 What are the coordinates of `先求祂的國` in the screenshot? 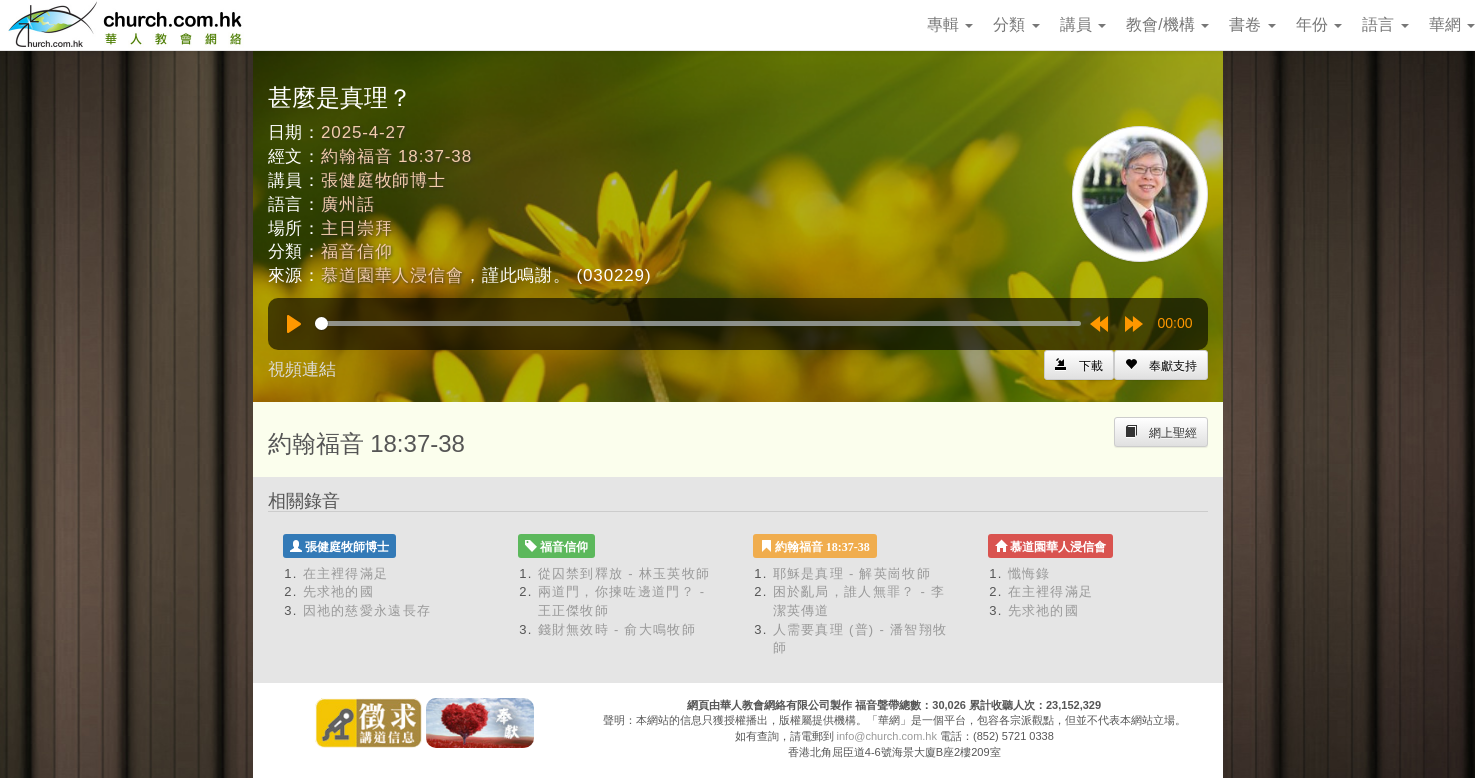 It's located at (339, 591).